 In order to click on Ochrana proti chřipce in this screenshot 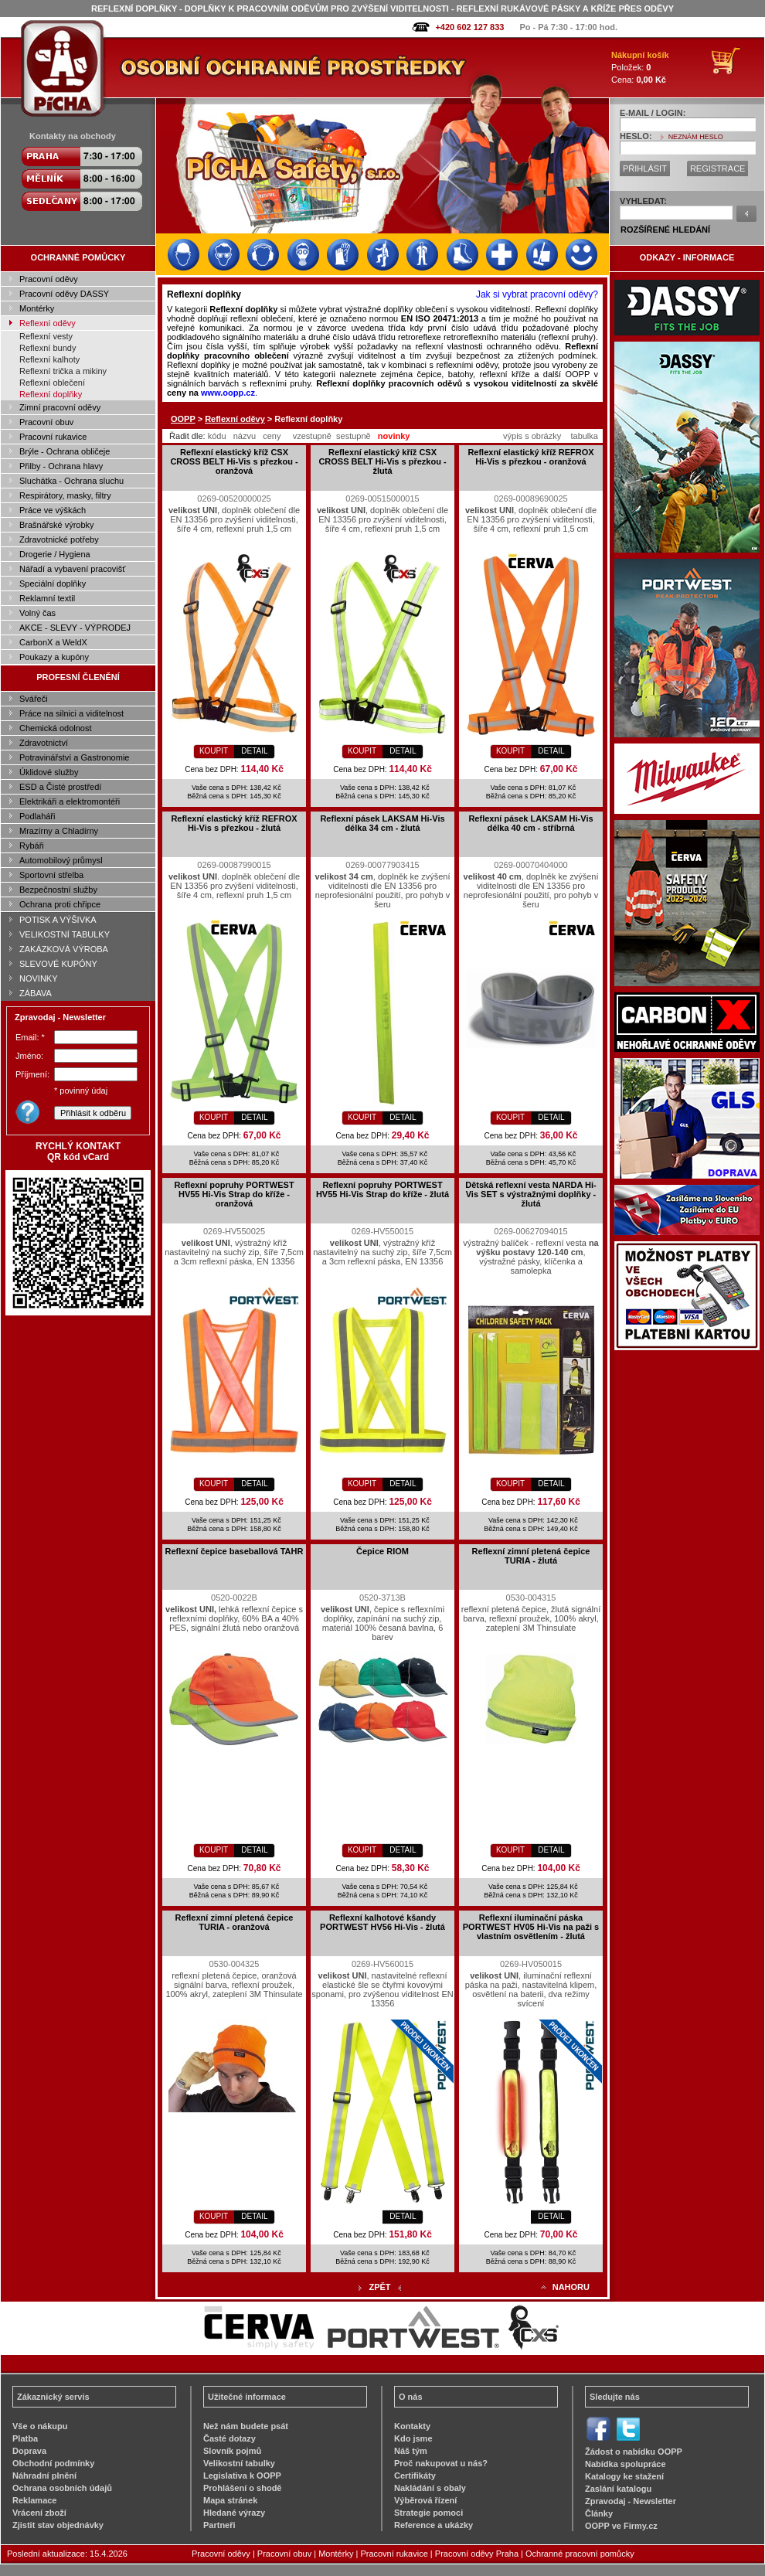, I will do `click(59, 904)`.